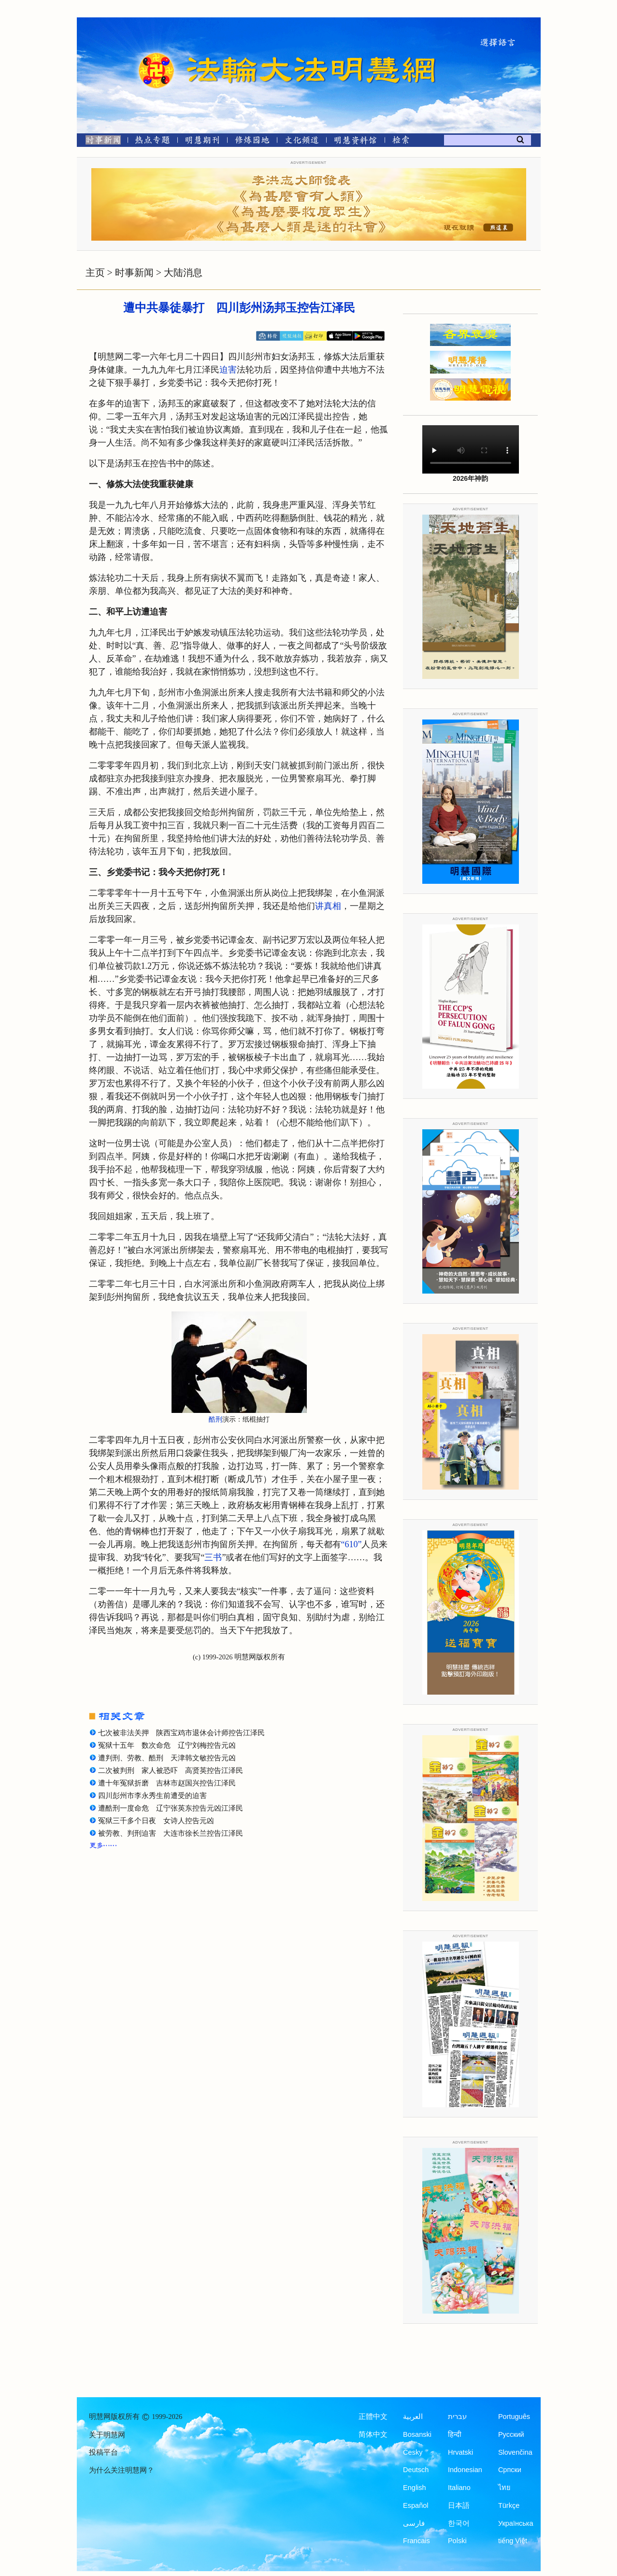 The width and height of the screenshot is (617, 2576). What do you see at coordinates (202, 142) in the screenshot?
I see `[明慧期刊]` at bounding box center [202, 142].